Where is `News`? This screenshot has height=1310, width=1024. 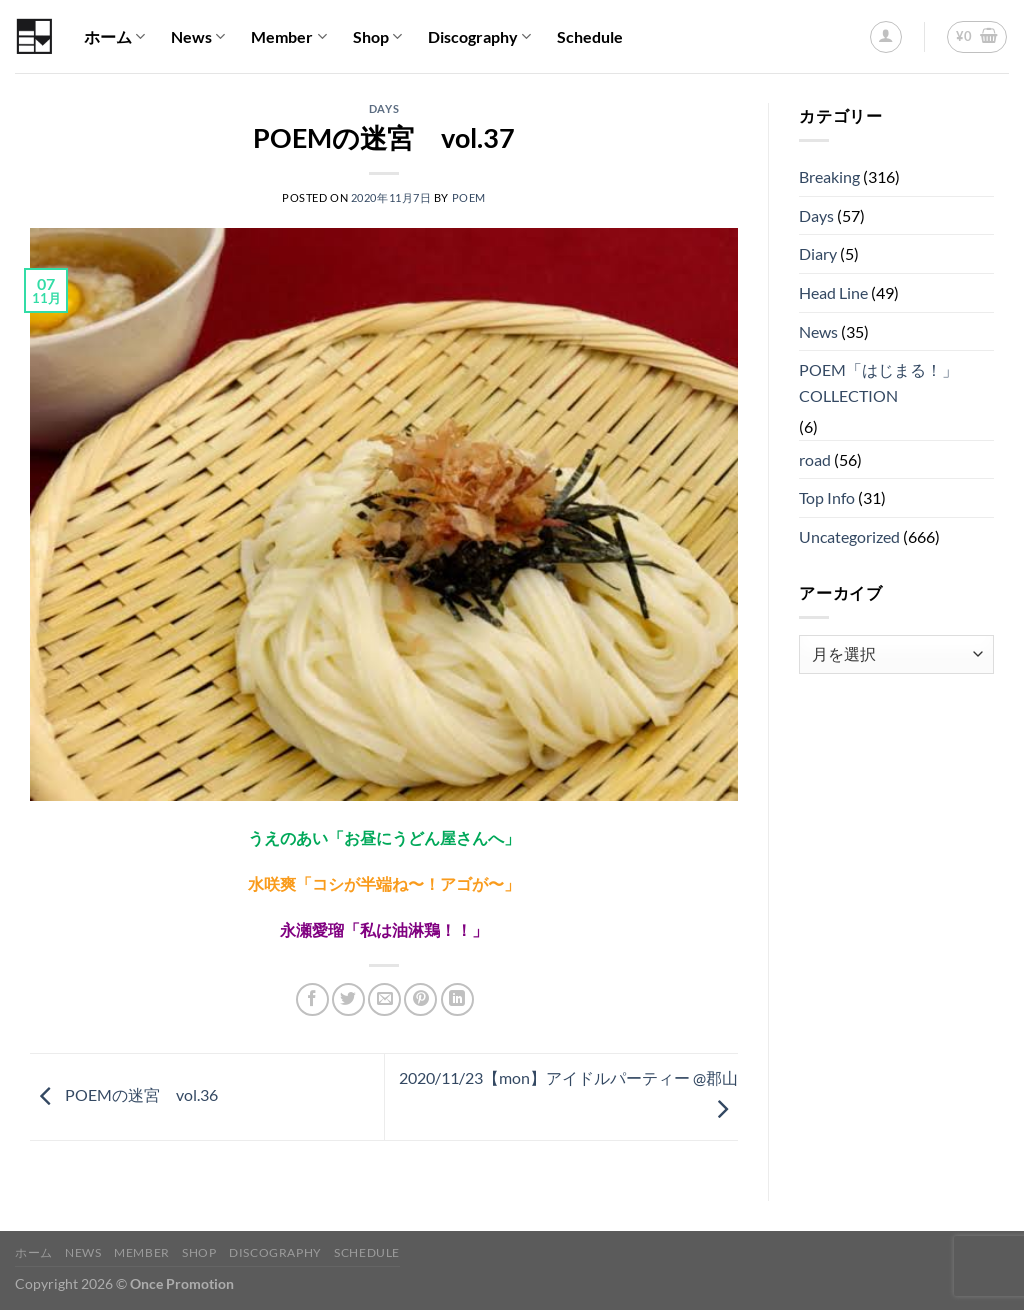 News is located at coordinates (198, 37).